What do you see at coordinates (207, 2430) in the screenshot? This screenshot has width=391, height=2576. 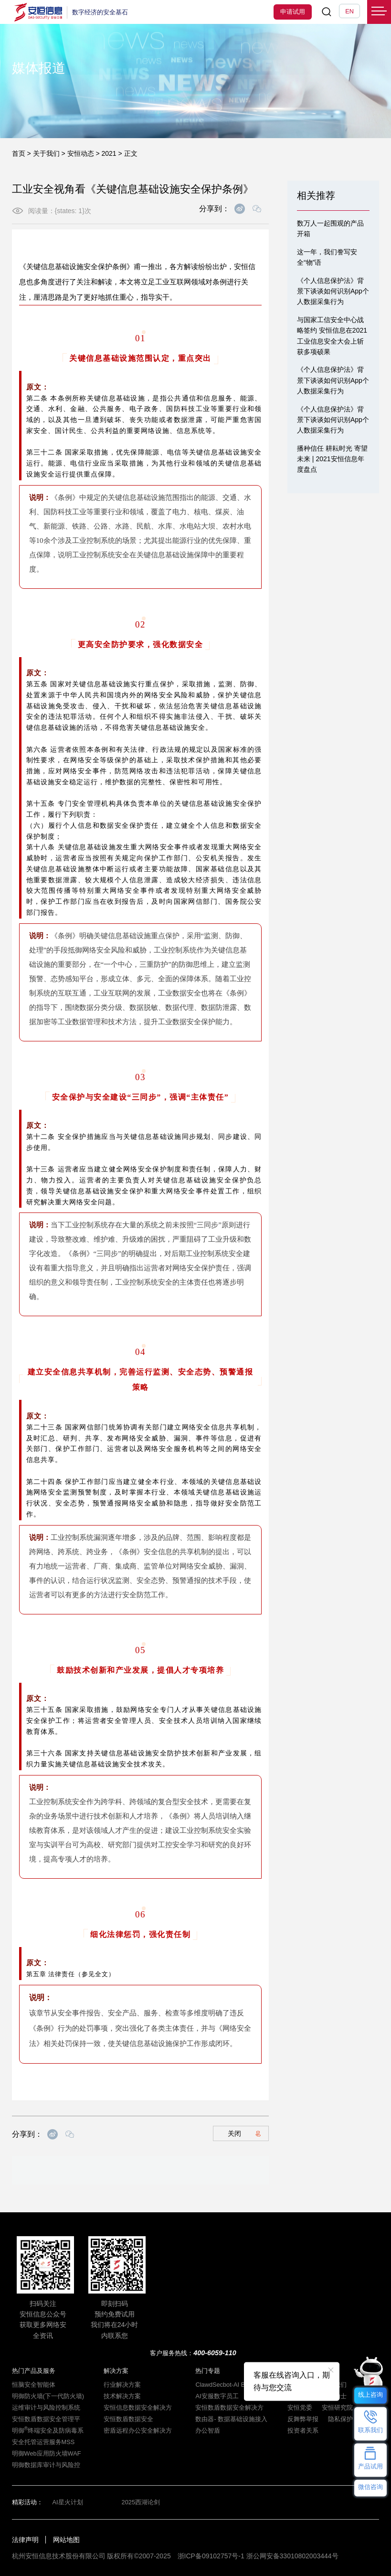 I see `办公智盾` at bounding box center [207, 2430].